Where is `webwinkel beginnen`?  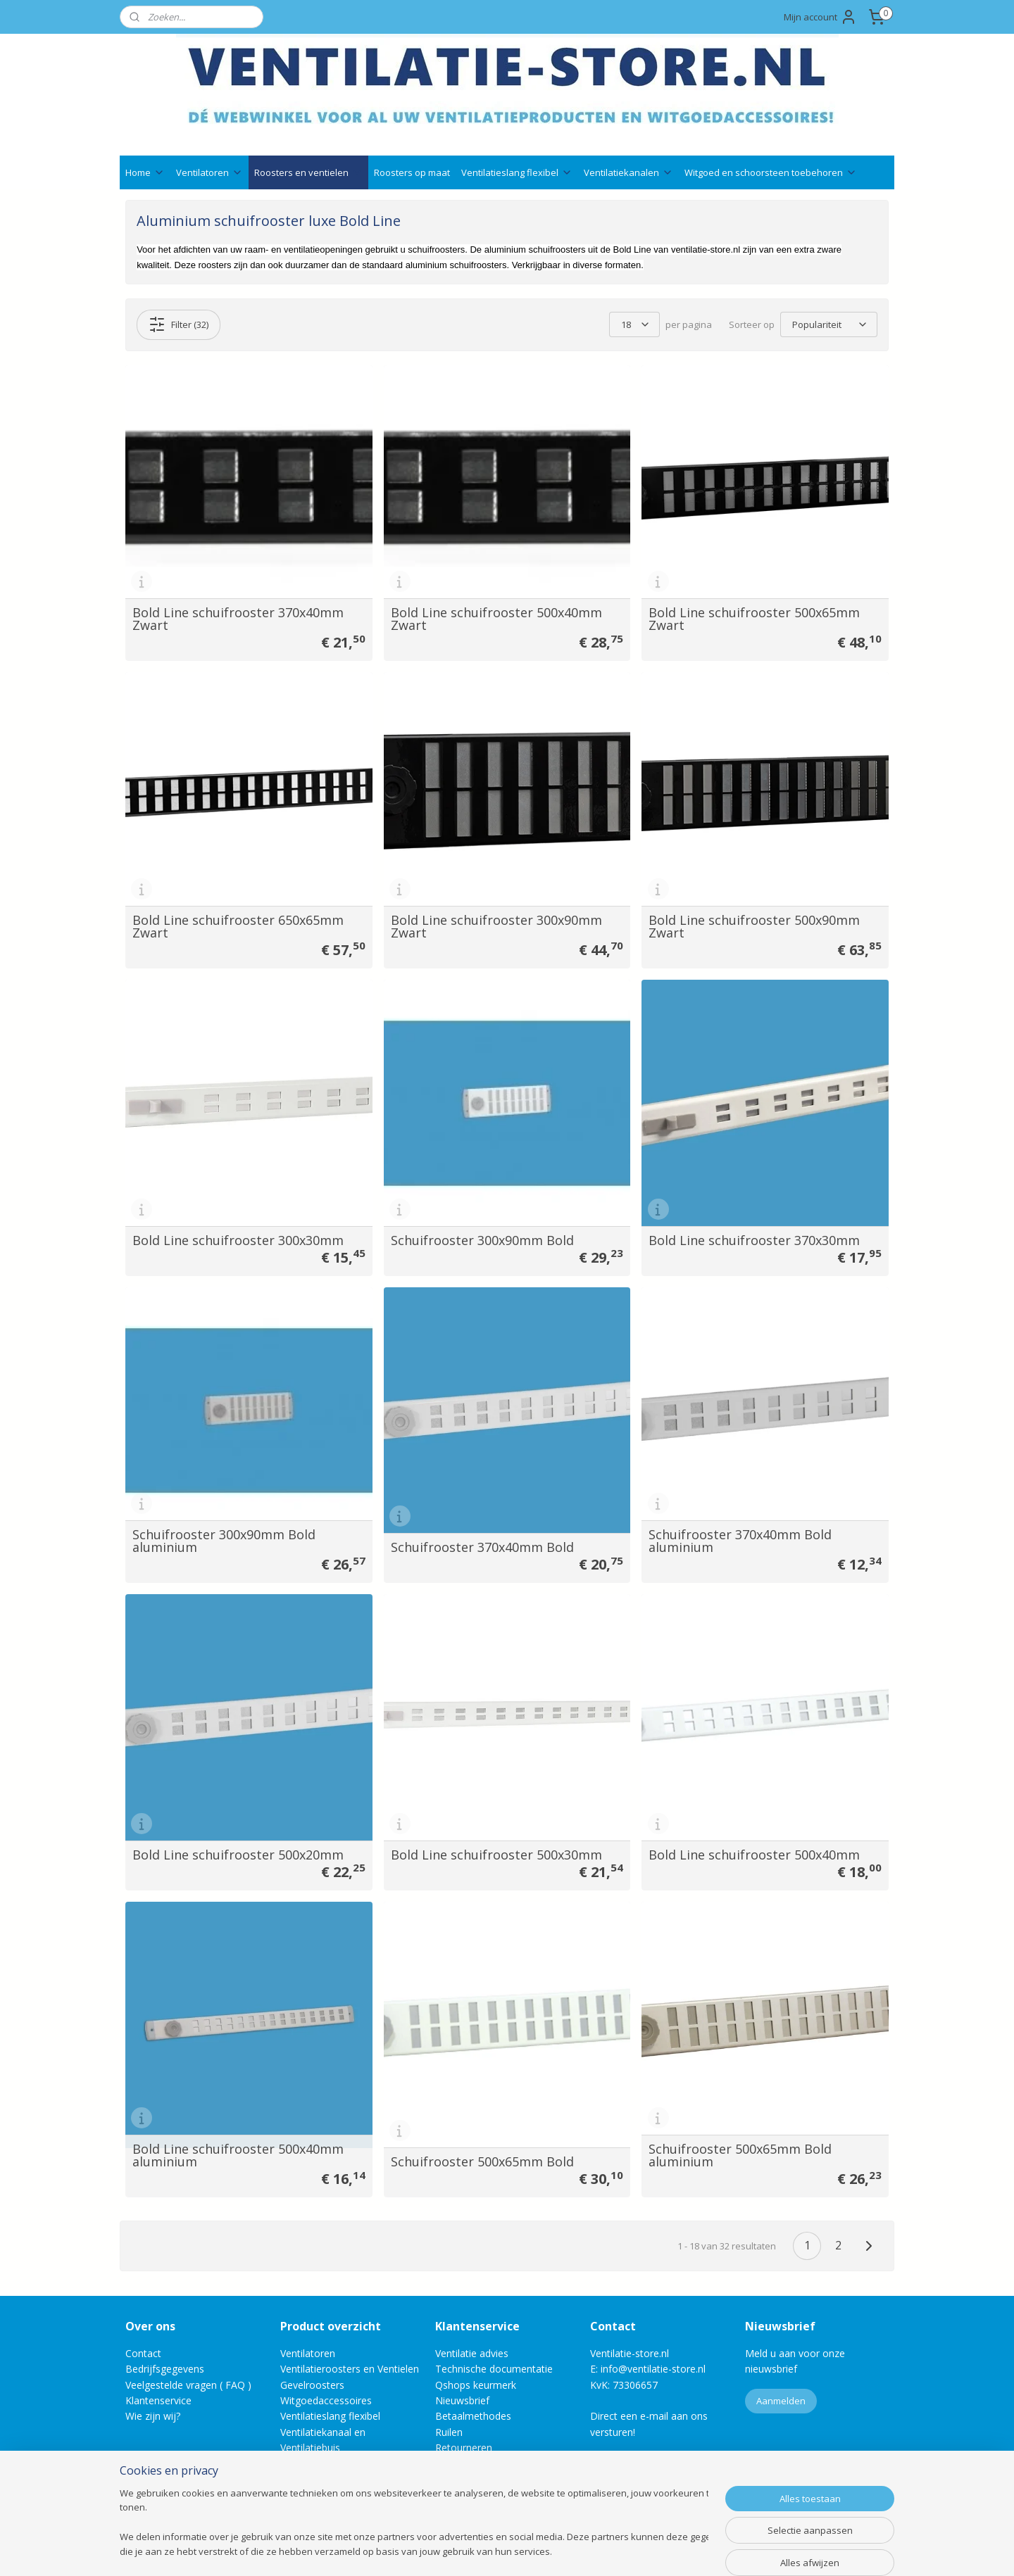
webwinkel beginnen is located at coordinates (545, 2550).